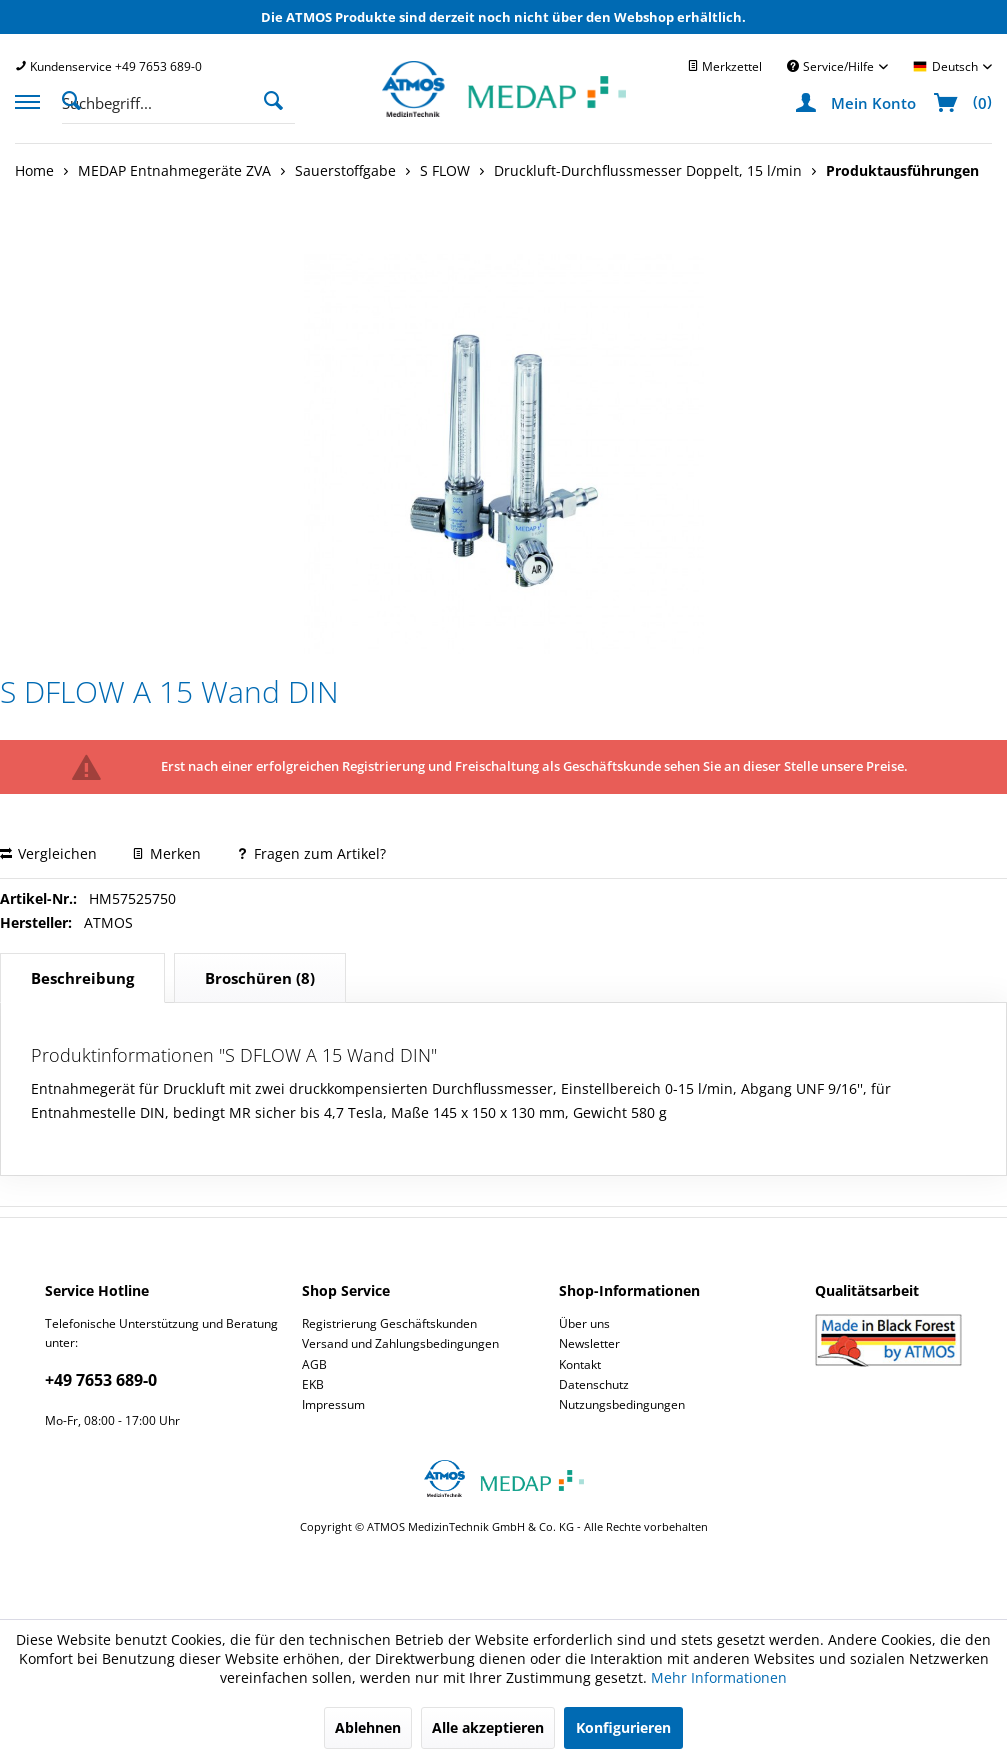  I want to click on Über uns, so click(584, 1323).